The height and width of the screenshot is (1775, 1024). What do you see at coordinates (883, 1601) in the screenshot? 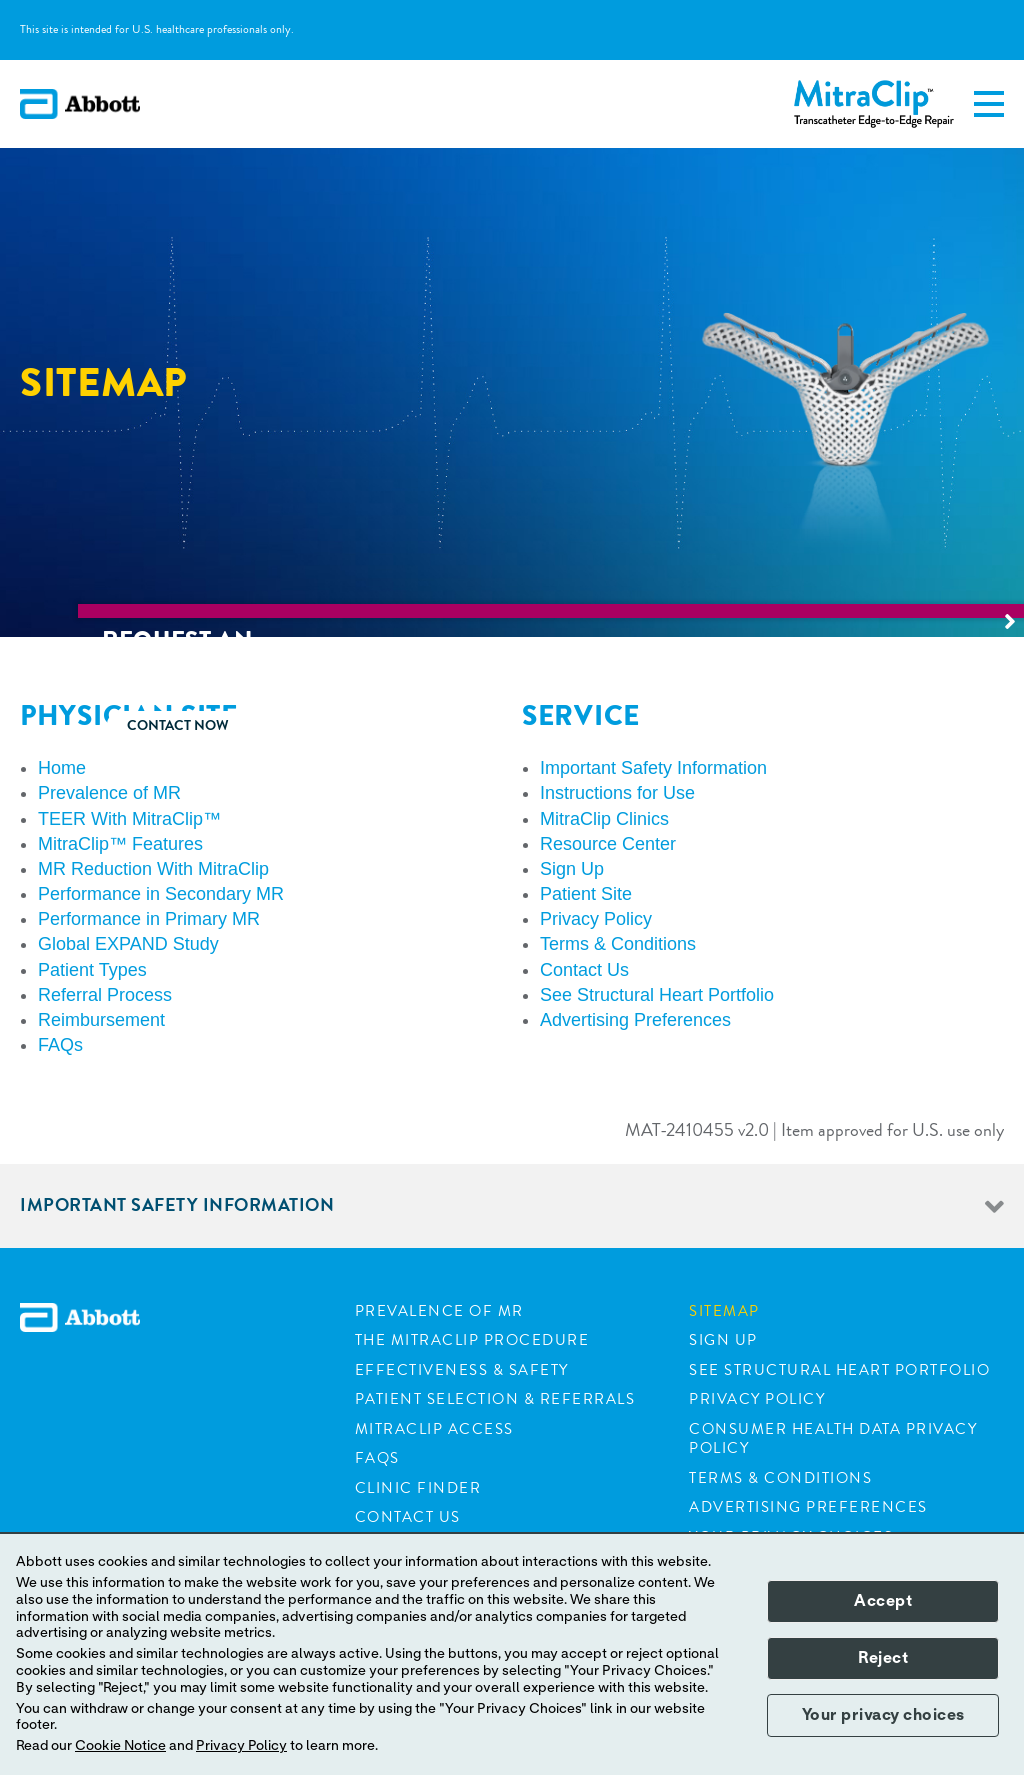
I see `Accept [button]` at bounding box center [883, 1601].